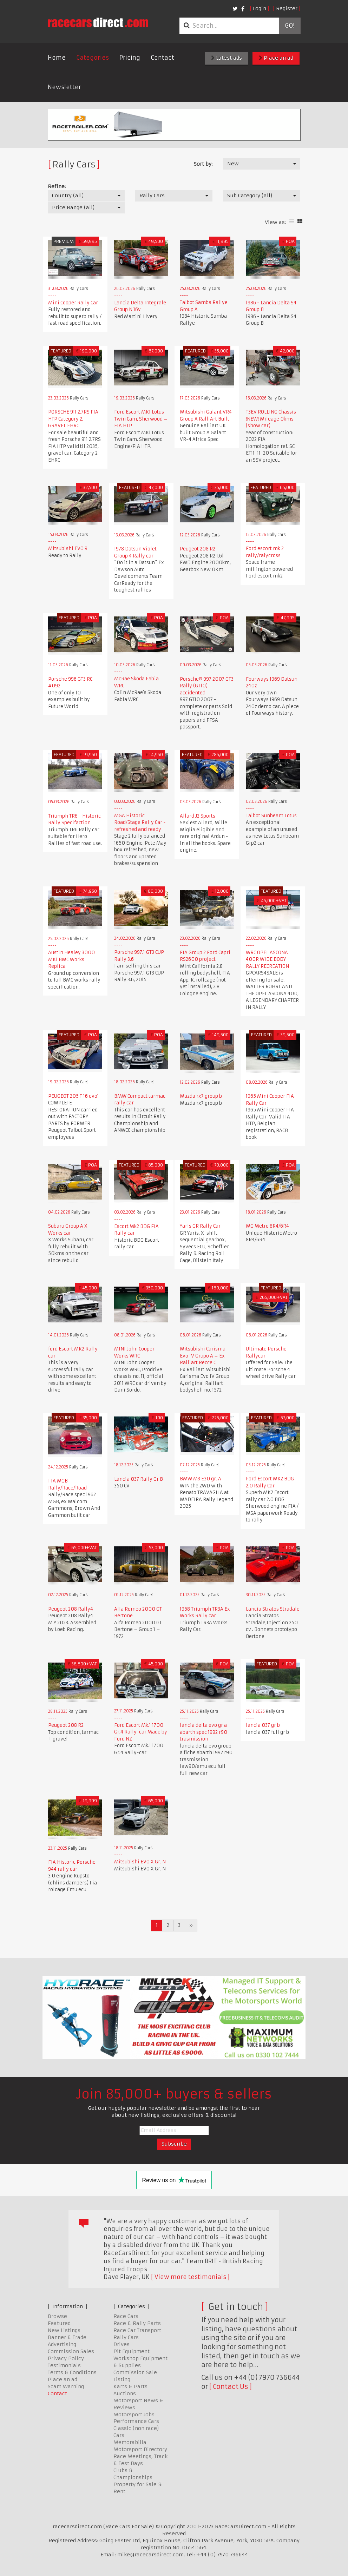  What do you see at coordinates (203, 1732) in the screenshot?
I see `lancia delta evo gr a abarth spec 1992 r90 trasmission` at bounding box center [203, 1732].